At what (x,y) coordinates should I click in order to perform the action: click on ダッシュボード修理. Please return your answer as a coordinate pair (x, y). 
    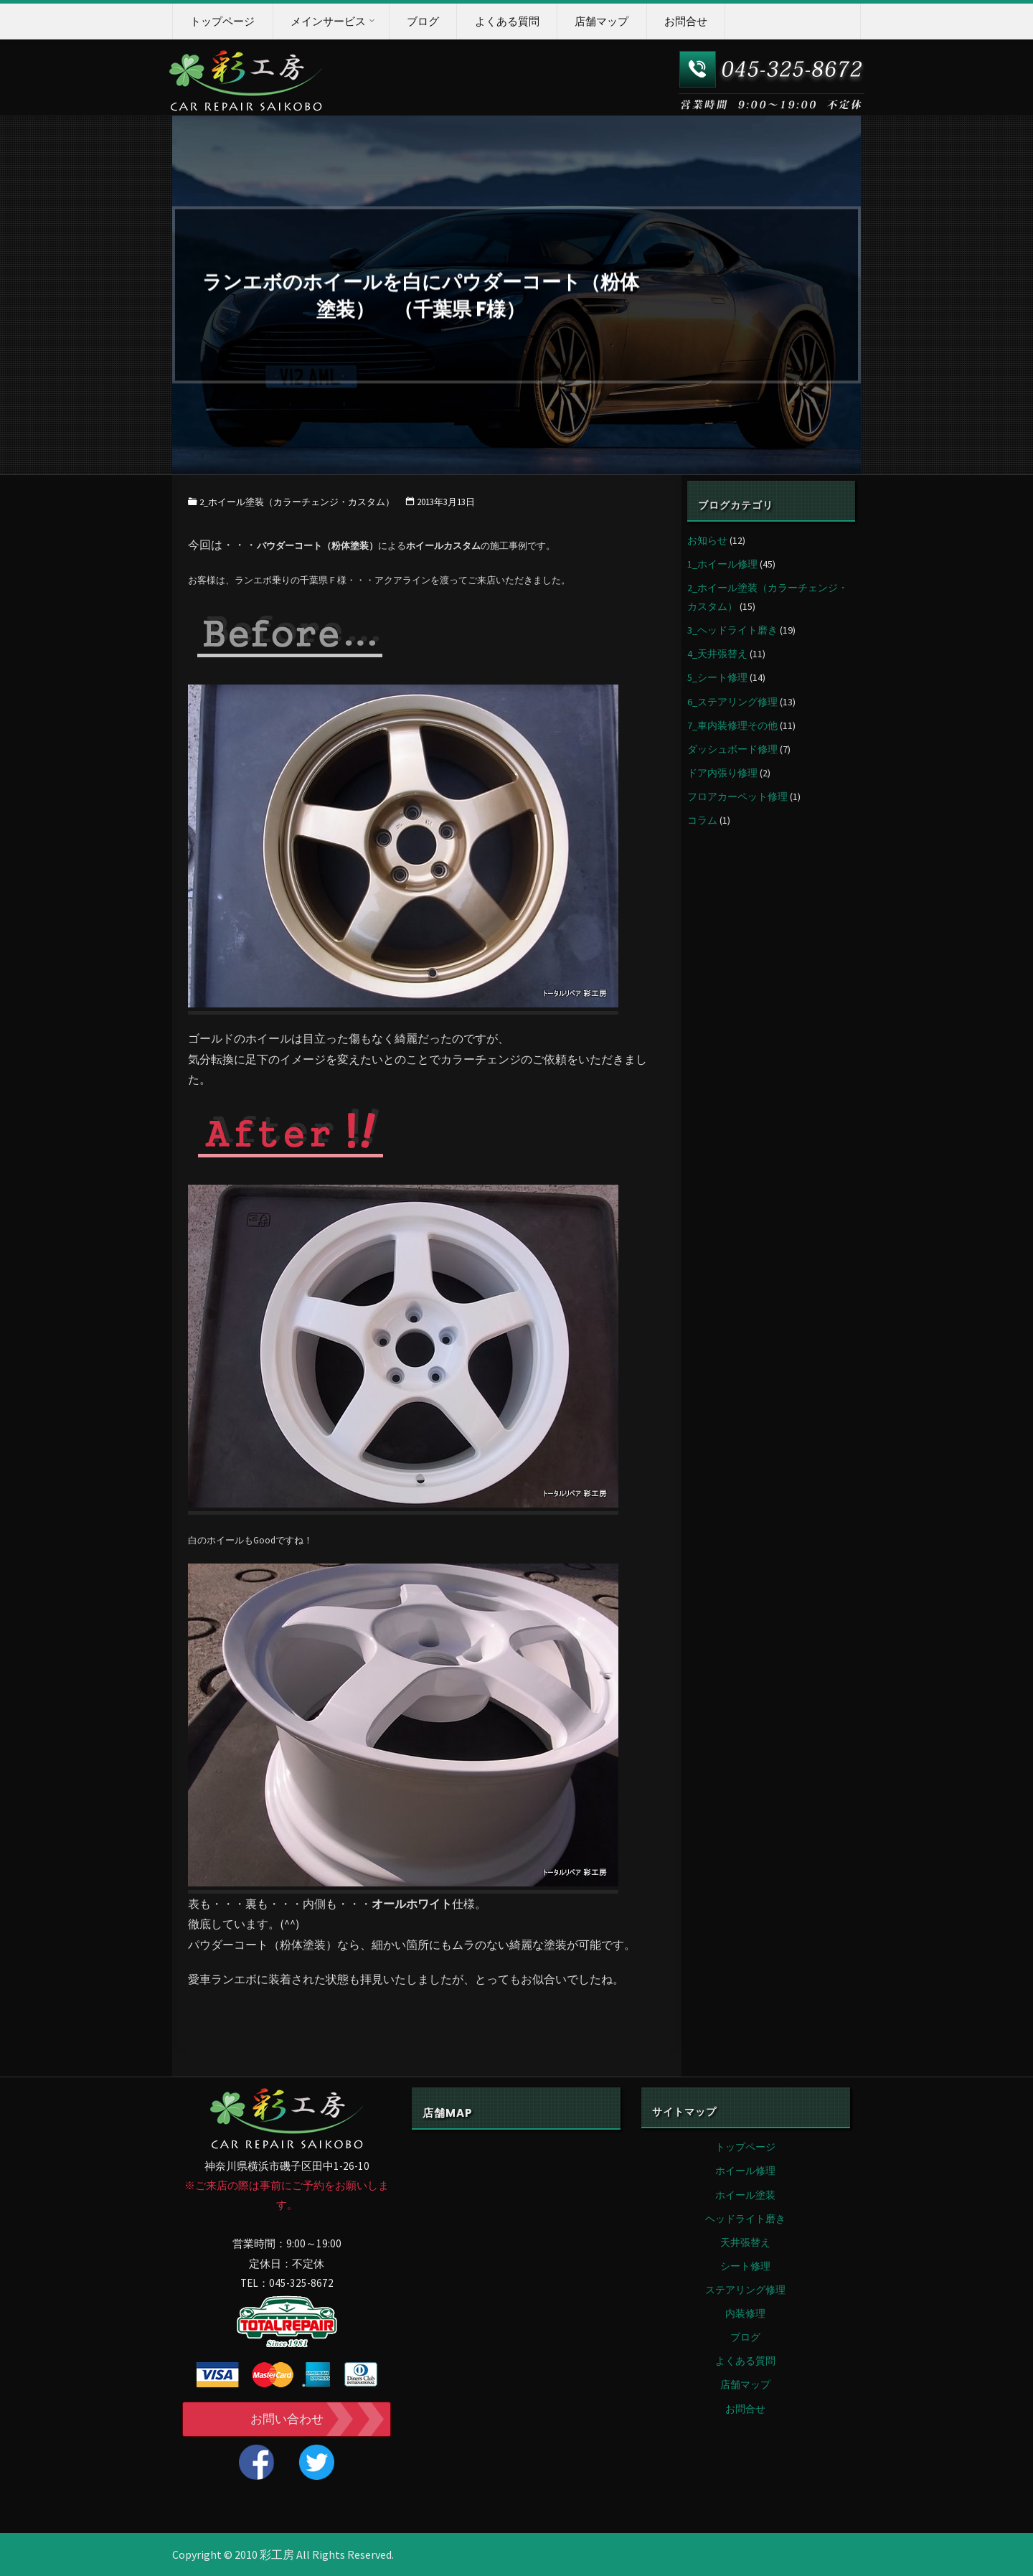
    Looking at the image, I should click on (732, 749).